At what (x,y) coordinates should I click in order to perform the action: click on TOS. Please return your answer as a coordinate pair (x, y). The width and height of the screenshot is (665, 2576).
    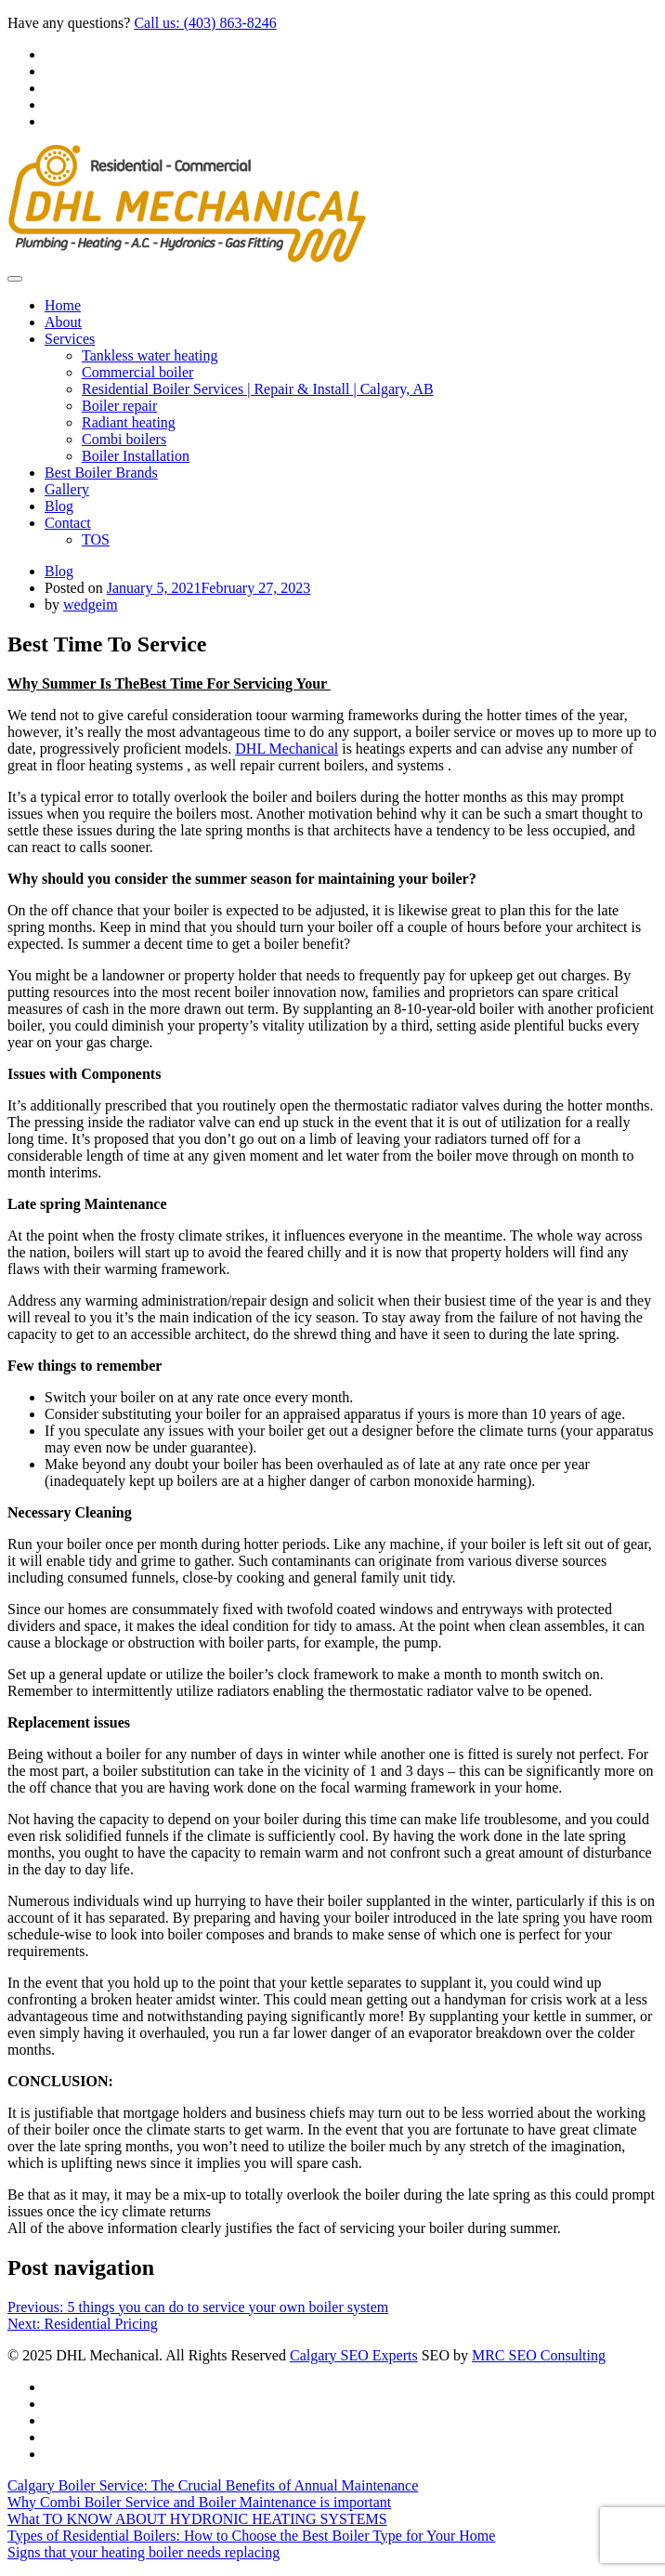
    Looking at the image, I should click on (96, 539).